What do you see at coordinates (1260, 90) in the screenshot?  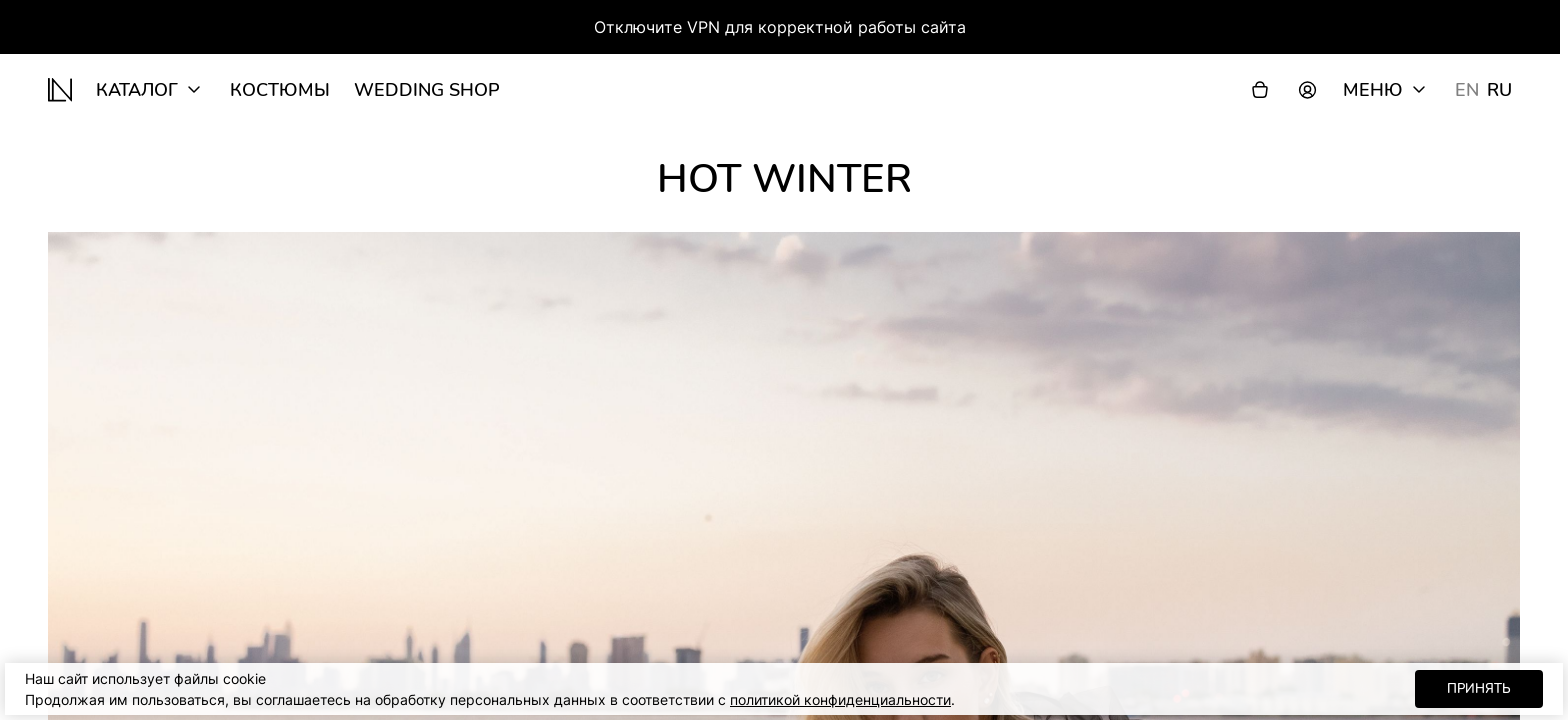 I see `[Корзина]` at bounding box center [1260, 90].